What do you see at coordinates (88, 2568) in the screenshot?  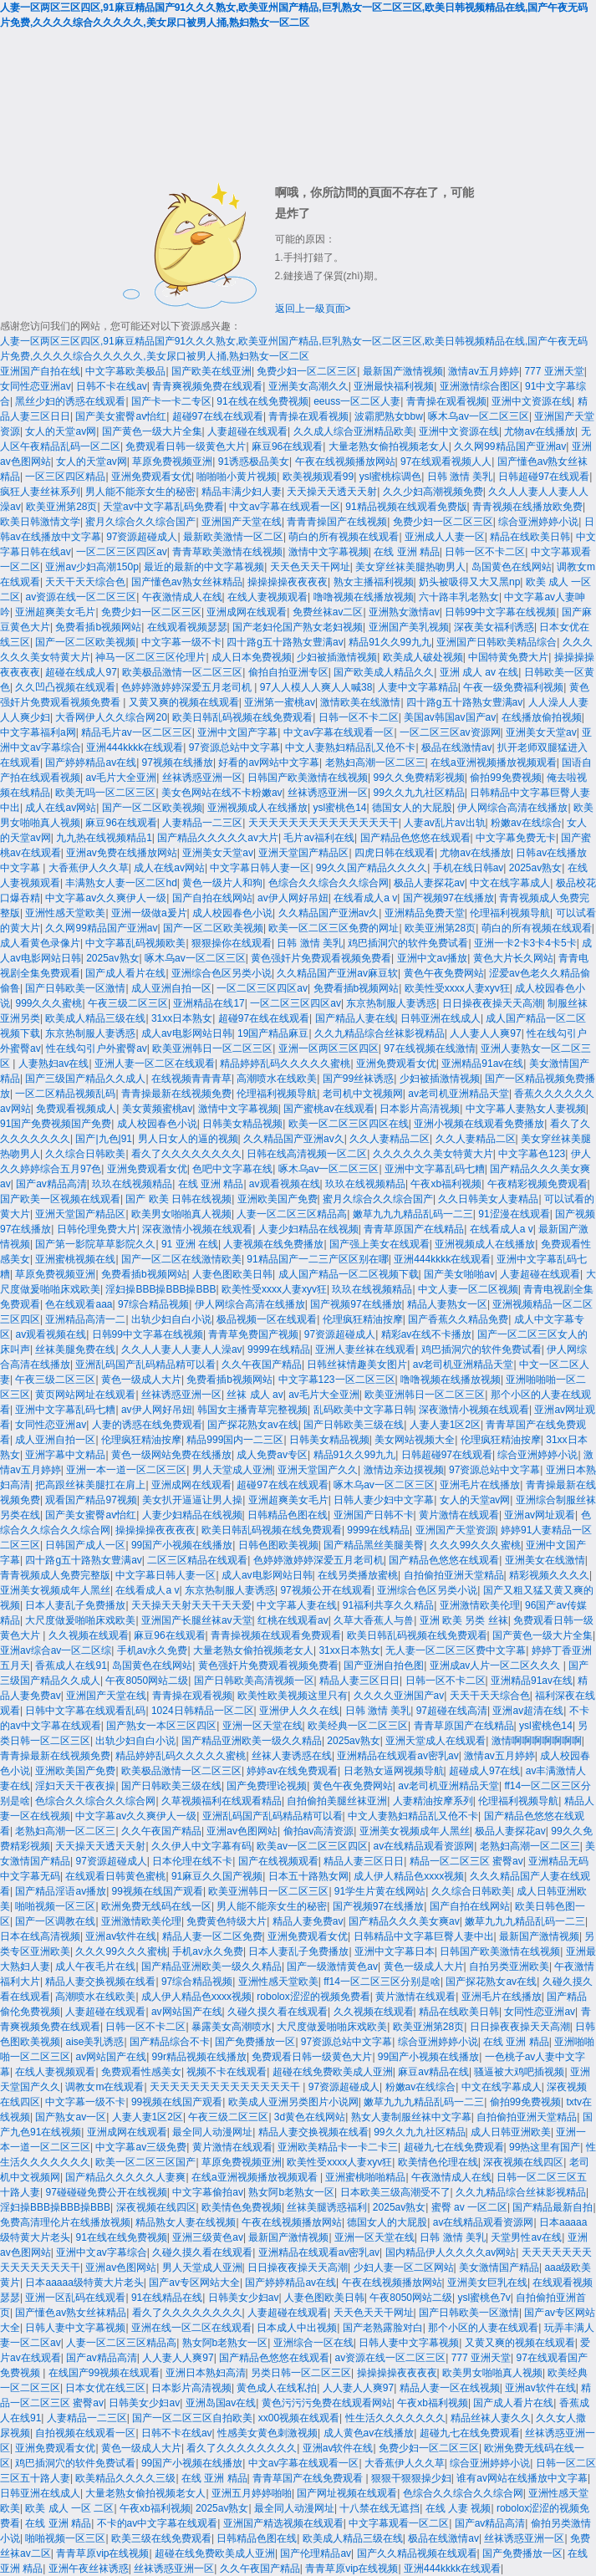 I see `亚洲午夜丝袜诱惑` at bounding box center [88, 2568].